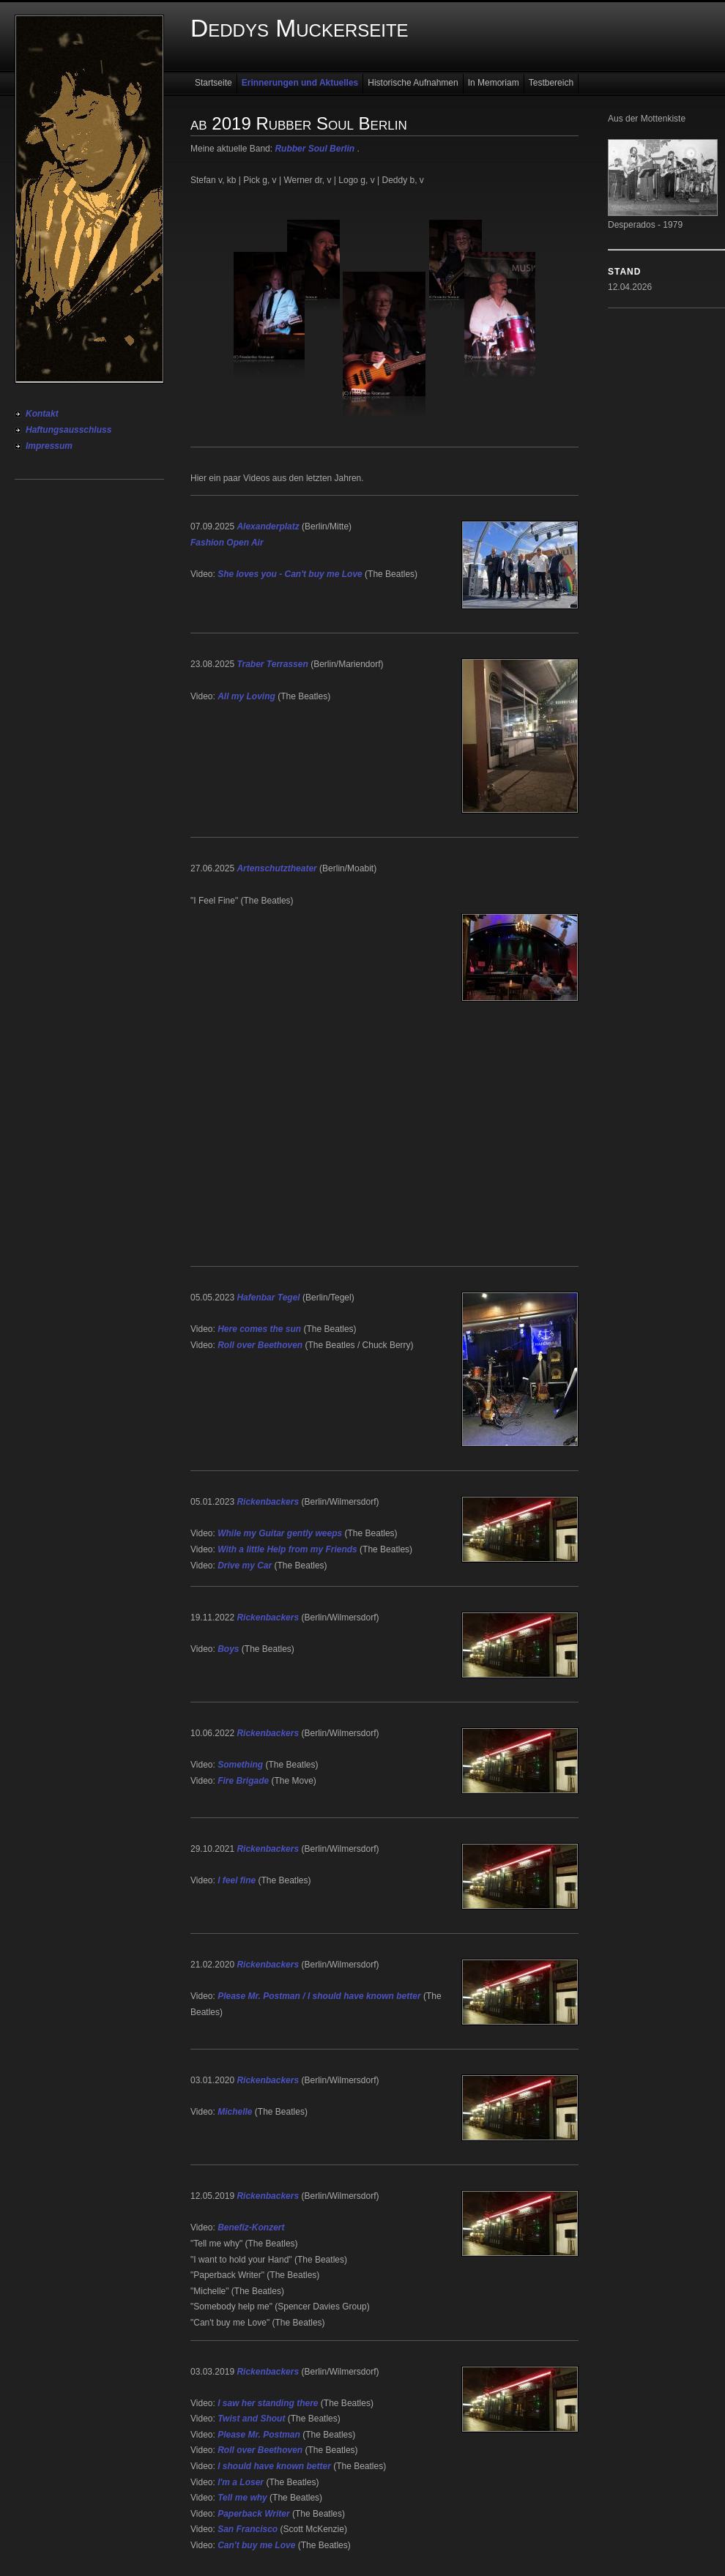 This screenshot has height=2576, width=725. Describe the element at coordinates (268, 526) in the screenshot. I see `Alexanderplatz` at that location.